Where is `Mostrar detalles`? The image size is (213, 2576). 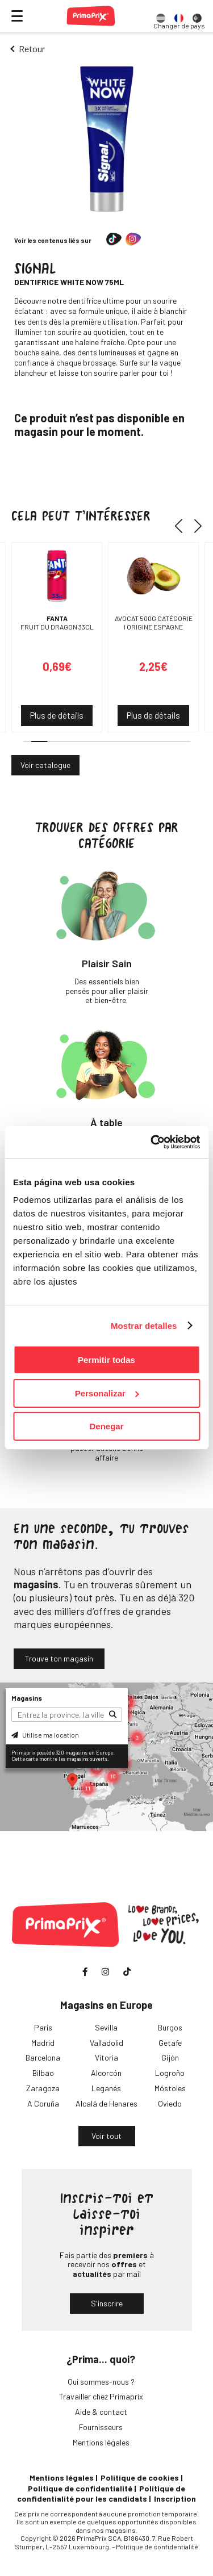 Mostrar detalles is located at coordinates (144, 1326).